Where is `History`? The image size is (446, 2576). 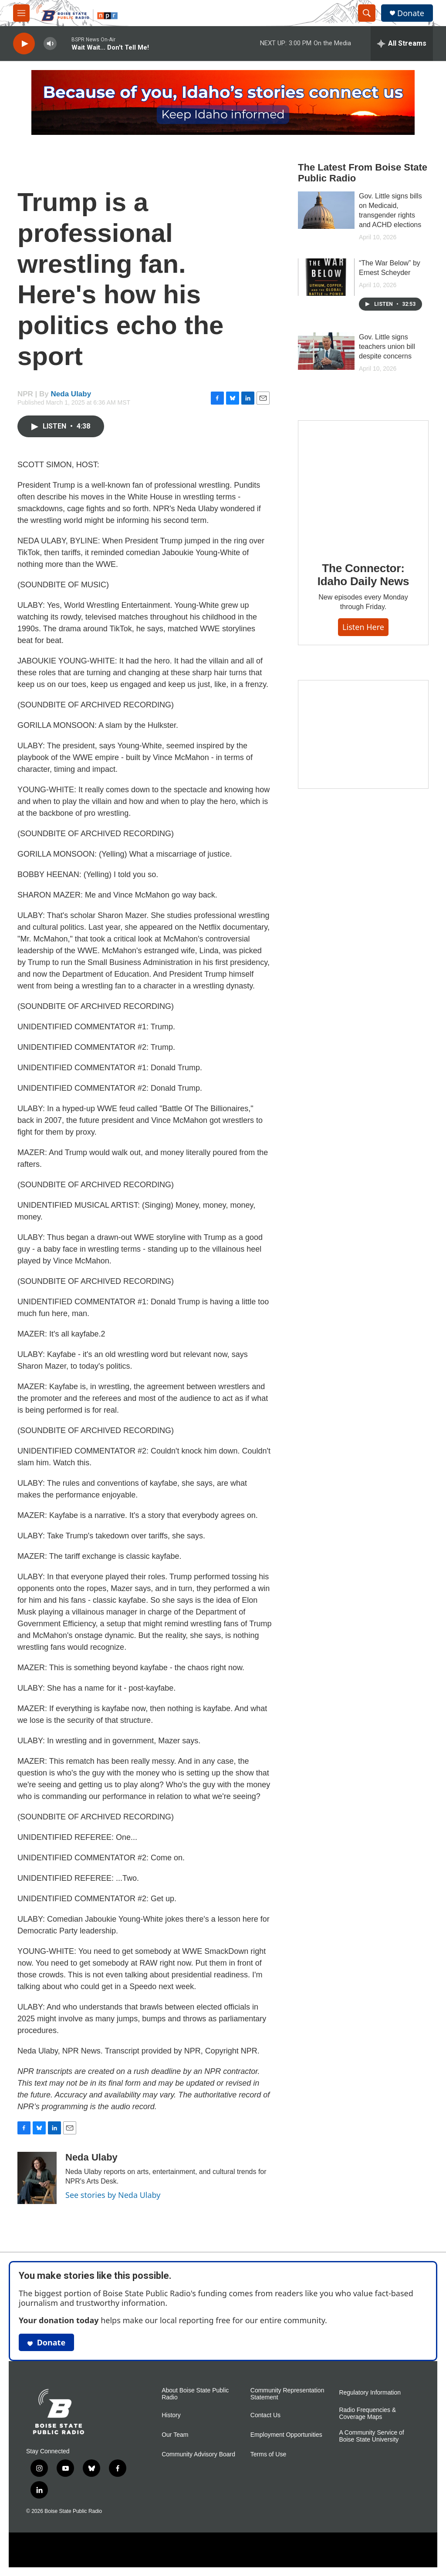 History is located at coordinates (171, 2415).